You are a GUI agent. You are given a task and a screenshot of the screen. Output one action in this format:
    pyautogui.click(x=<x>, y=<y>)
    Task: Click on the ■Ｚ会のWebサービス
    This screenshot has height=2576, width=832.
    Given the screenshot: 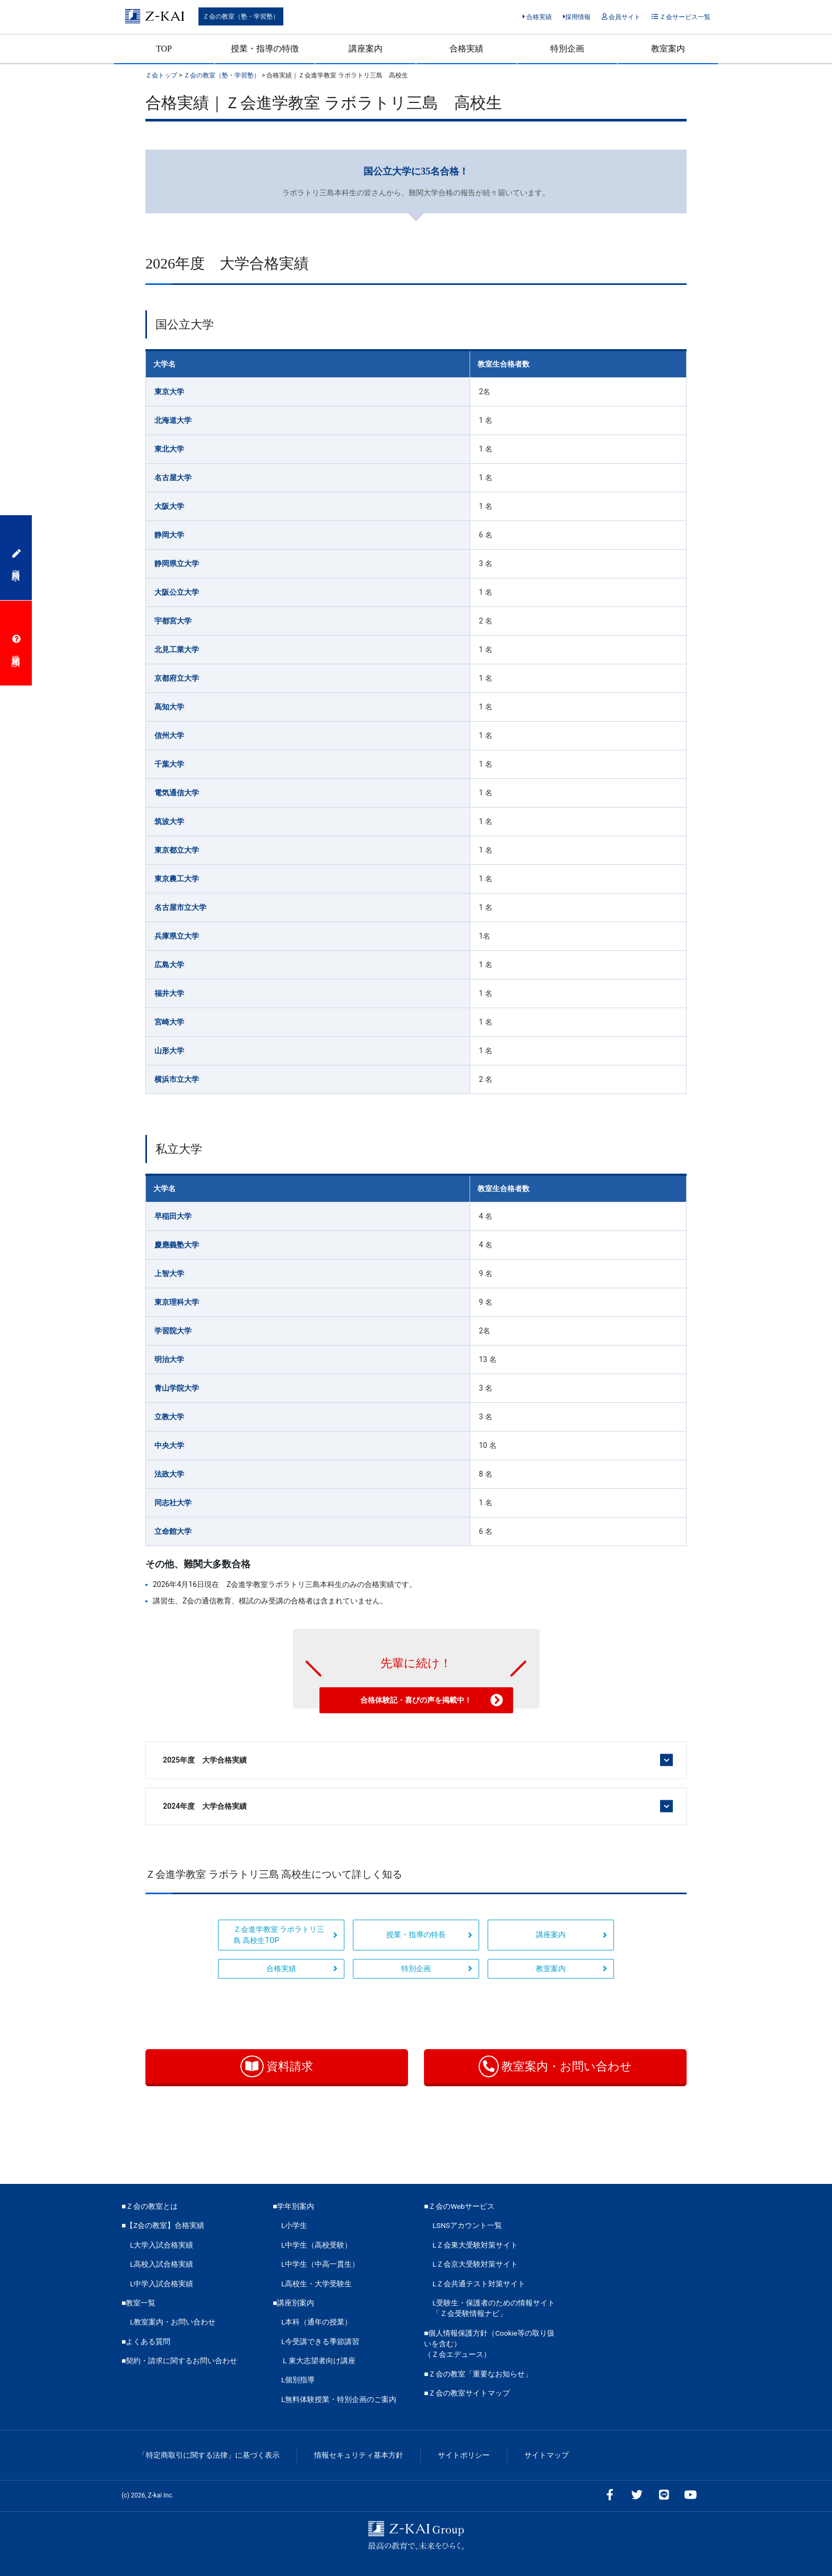 What is the action you would take?
    pyautogui.click(x=459, y=2206)
    